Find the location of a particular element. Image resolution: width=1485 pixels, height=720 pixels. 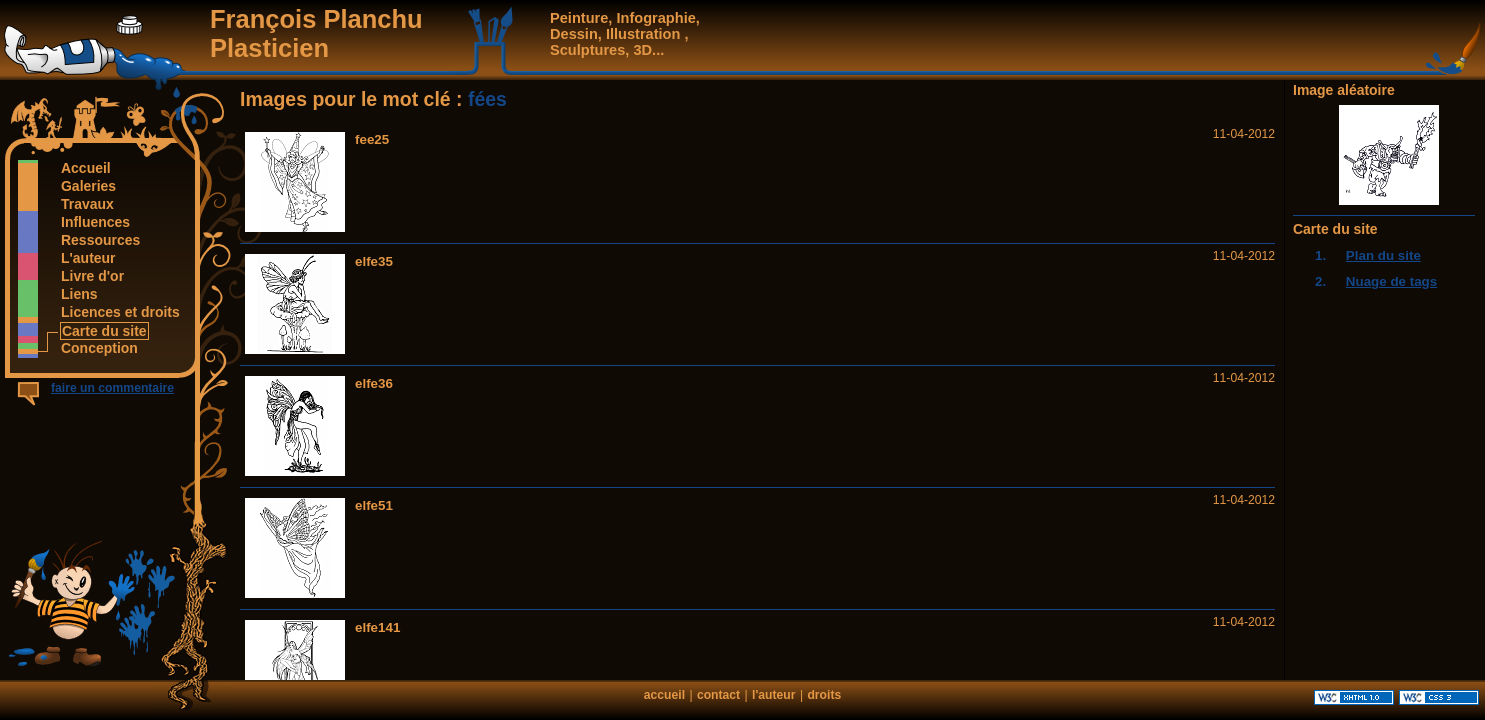

droits is located at coordinates (824, 695).